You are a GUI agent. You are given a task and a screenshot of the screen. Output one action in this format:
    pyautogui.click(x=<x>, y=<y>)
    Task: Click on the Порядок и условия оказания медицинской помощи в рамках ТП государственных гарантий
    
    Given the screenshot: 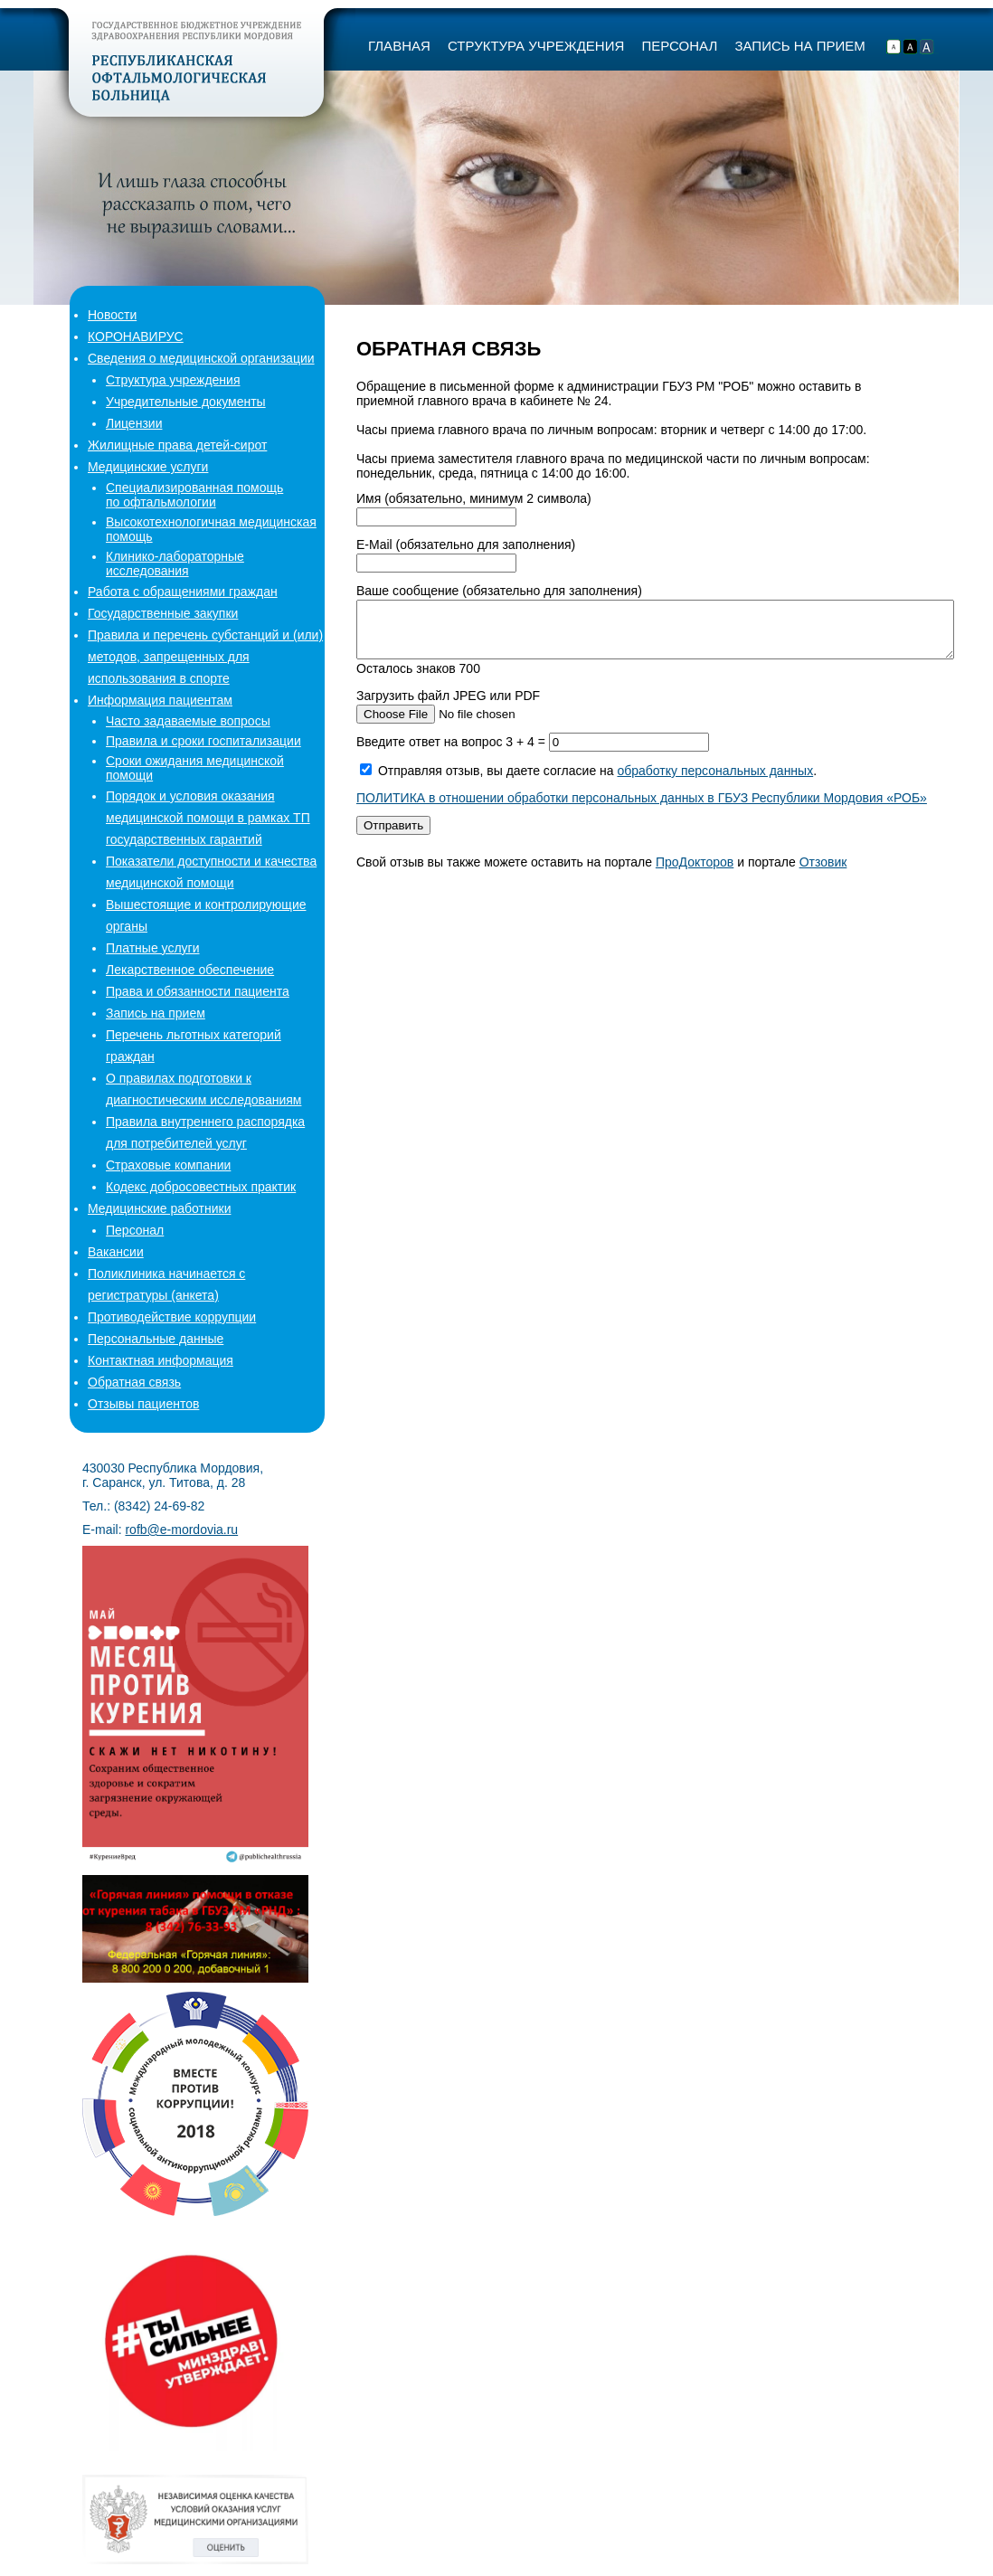 What is the action you would take?
    pyautogui.click(x=208, y=818)
    